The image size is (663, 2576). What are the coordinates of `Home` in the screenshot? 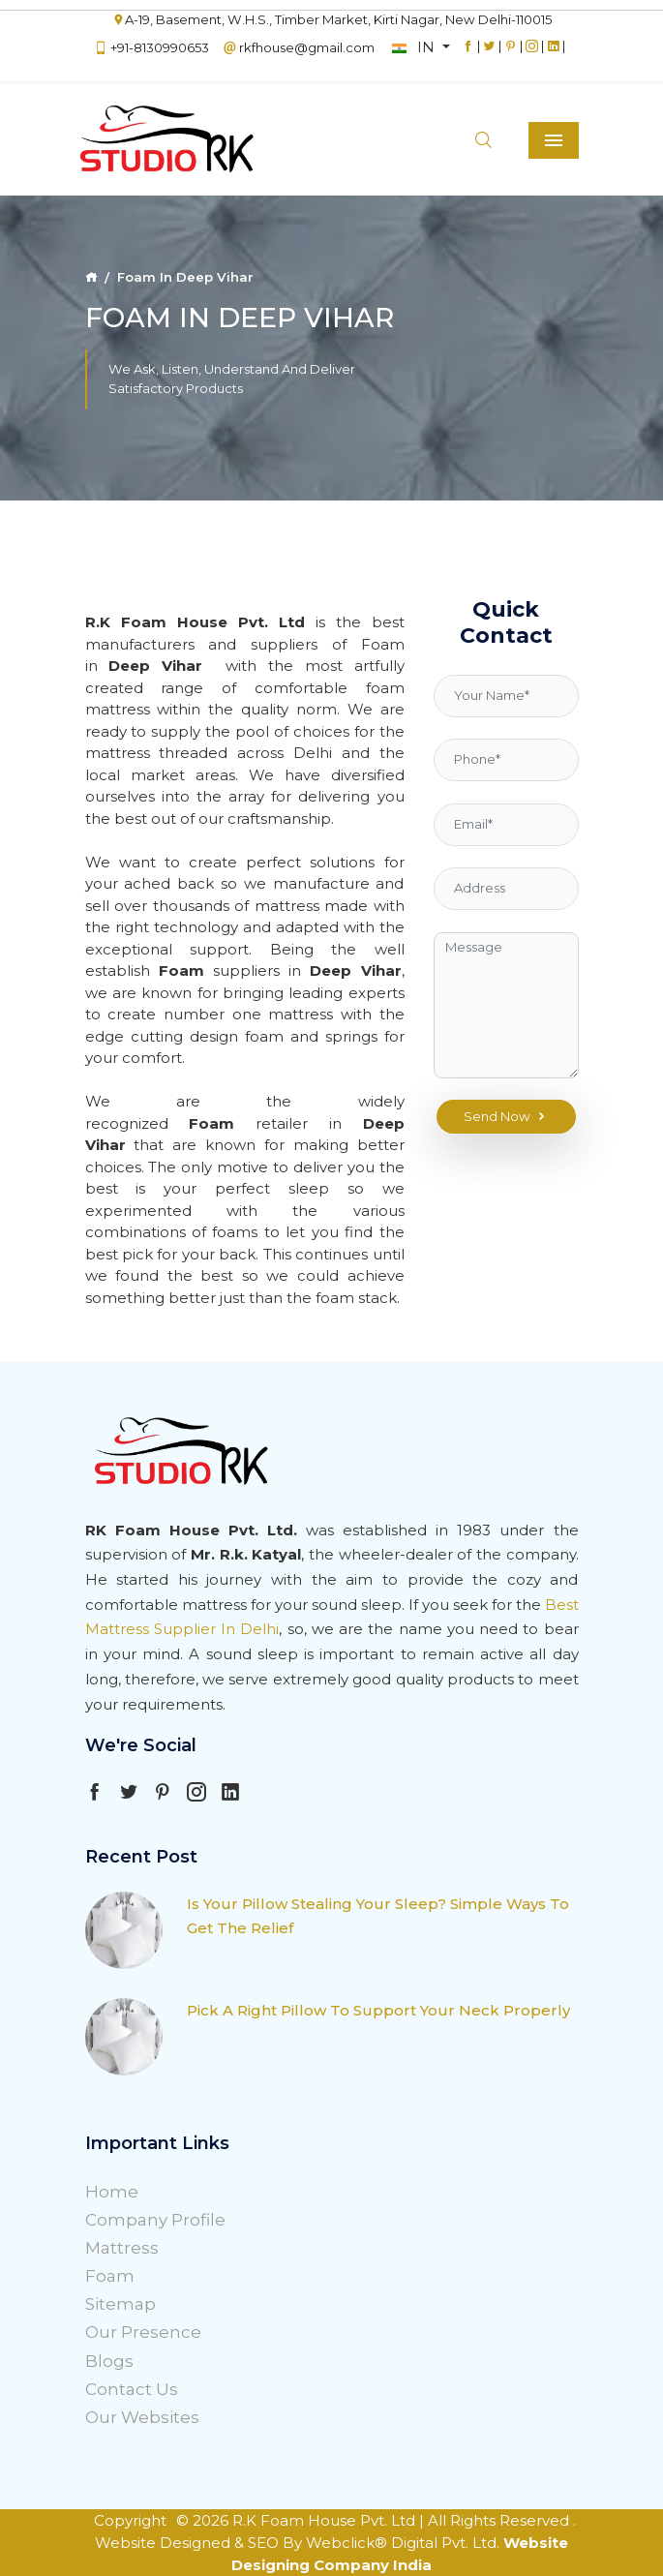 It's located at (111, 2191).